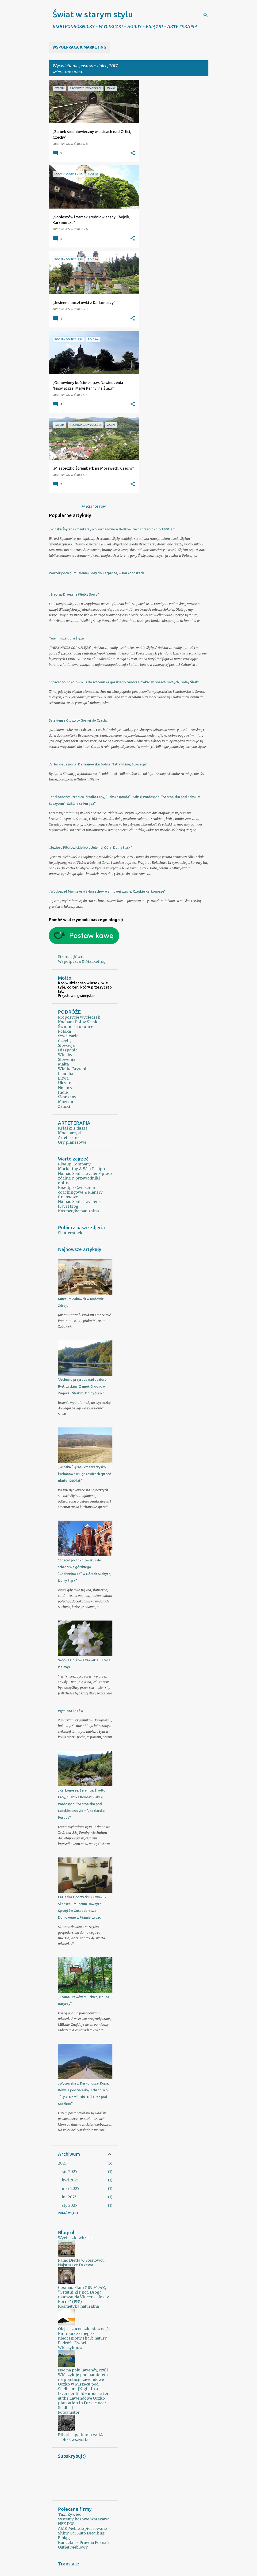 The height and width of the screenshot is (2576, 257). What do you see at coordinates (78, 1211) in the screenshot?
I see `Kosmetyka naturalna` at bounding box center [78, 1211].